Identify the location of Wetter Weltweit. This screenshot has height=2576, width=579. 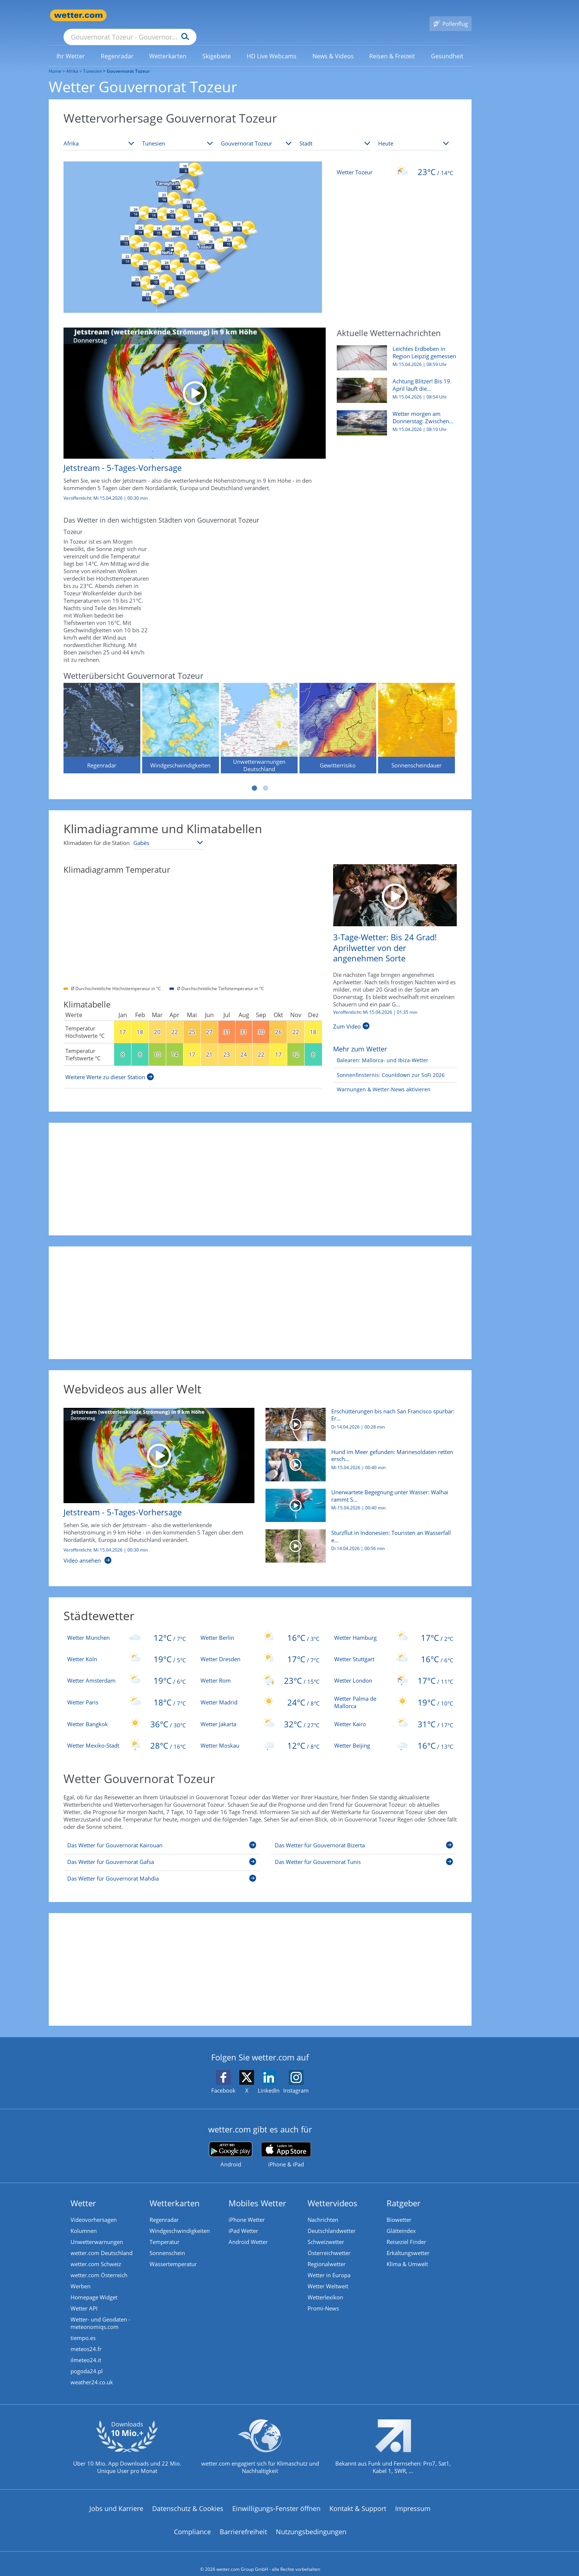
(328, 2275).